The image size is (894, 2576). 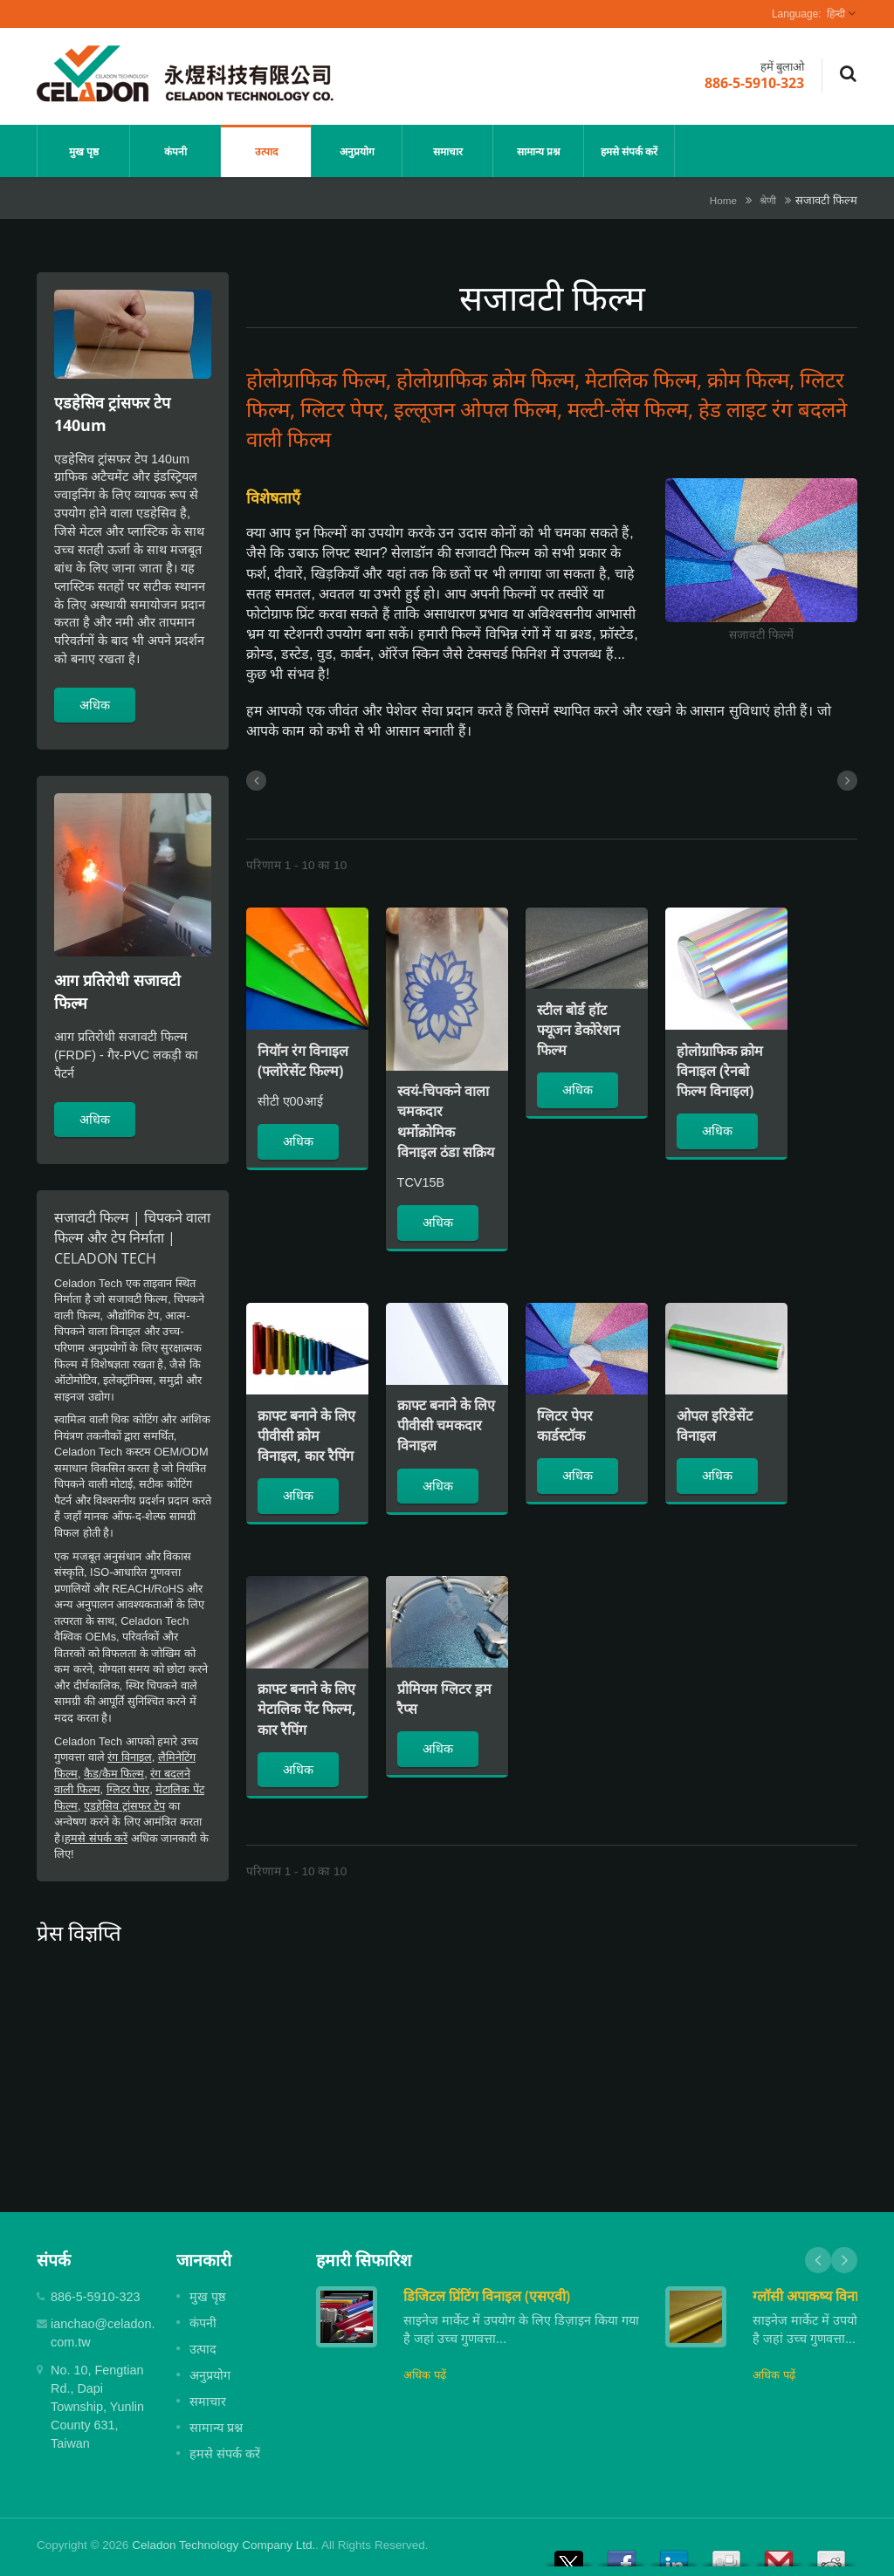 What do you see at coordinates (307, 1708) in the screenshot?
I see `क्राफ्ट बनाने के लिए मेटालिक पेंट फिल्म, कार रैपिंग` at bounding box center [307, 1708].